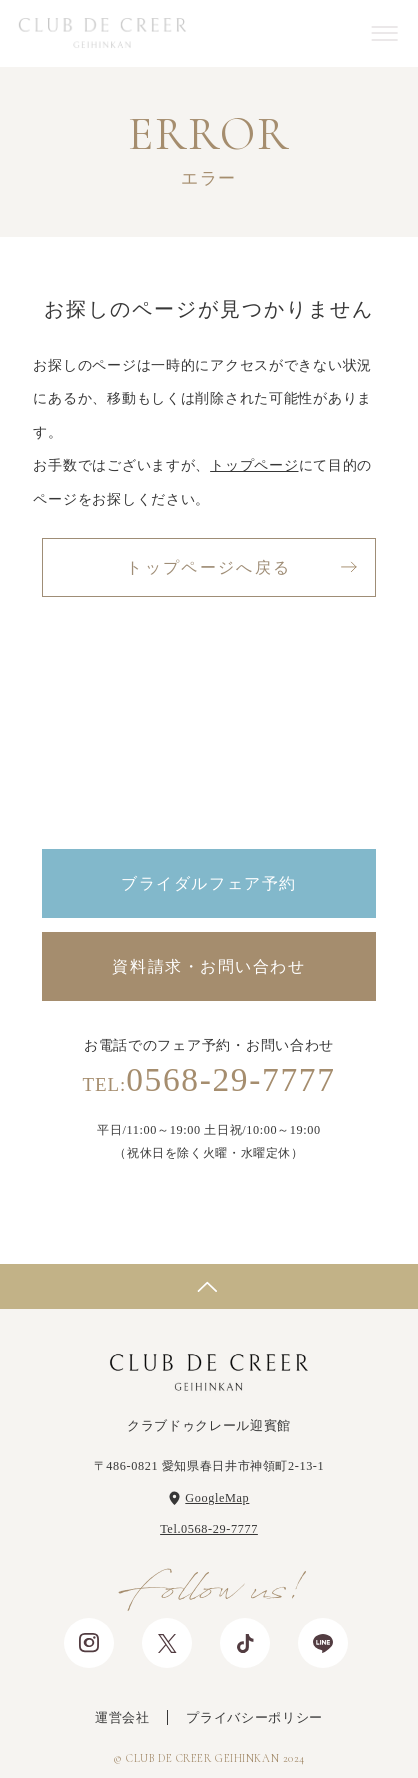 The height and width of the screenshot is (1778, 418). Describe the element at coordinates (217, 1498) in the screenshot. I see `GoogleMap` at that location.